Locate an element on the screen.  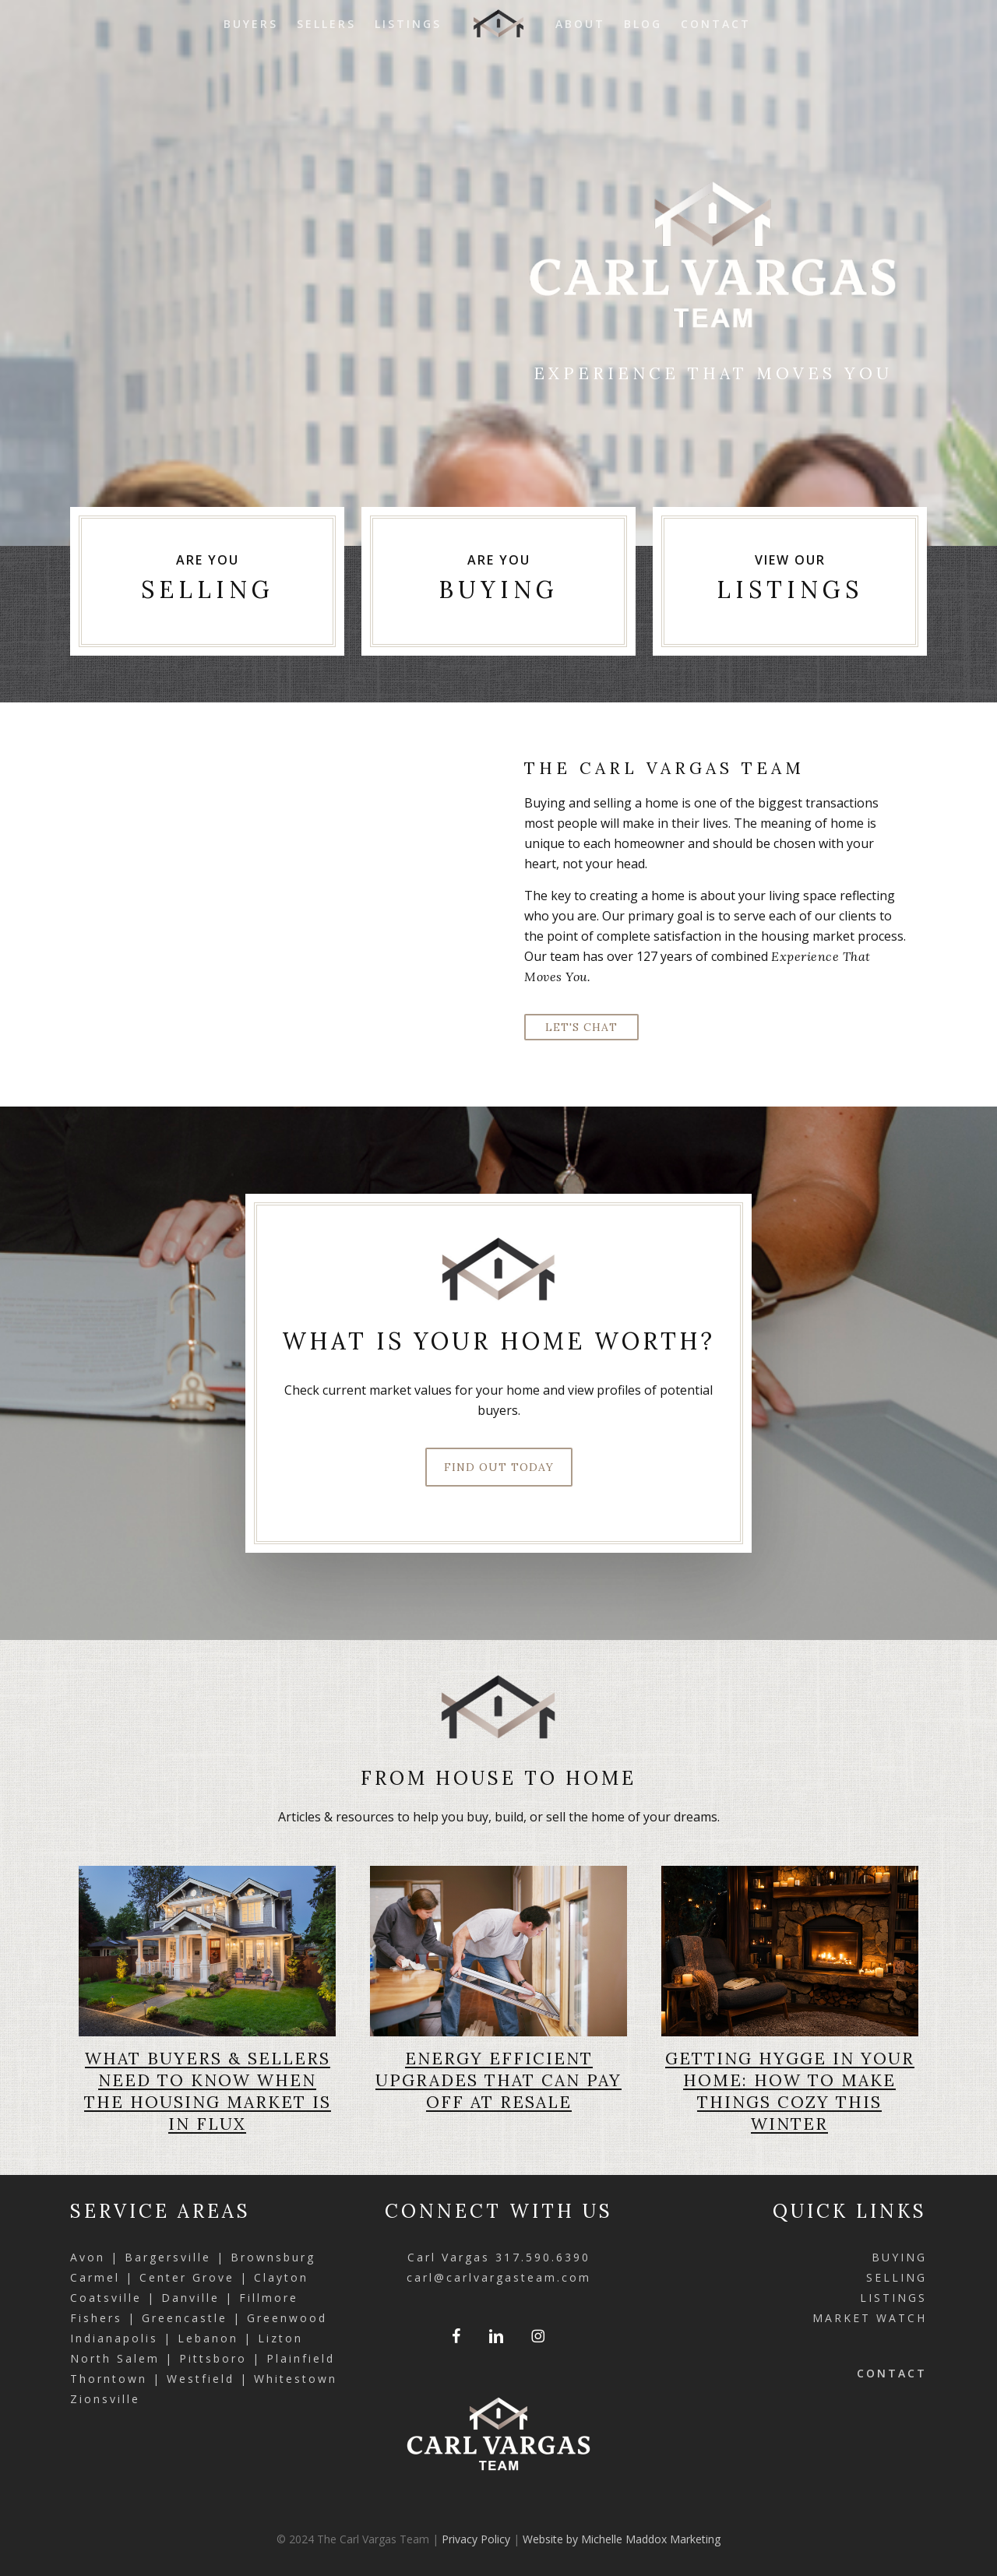
Energy Efficient Upgrades that Can Pay Off at Resale is located at coordinates (498, 2080).